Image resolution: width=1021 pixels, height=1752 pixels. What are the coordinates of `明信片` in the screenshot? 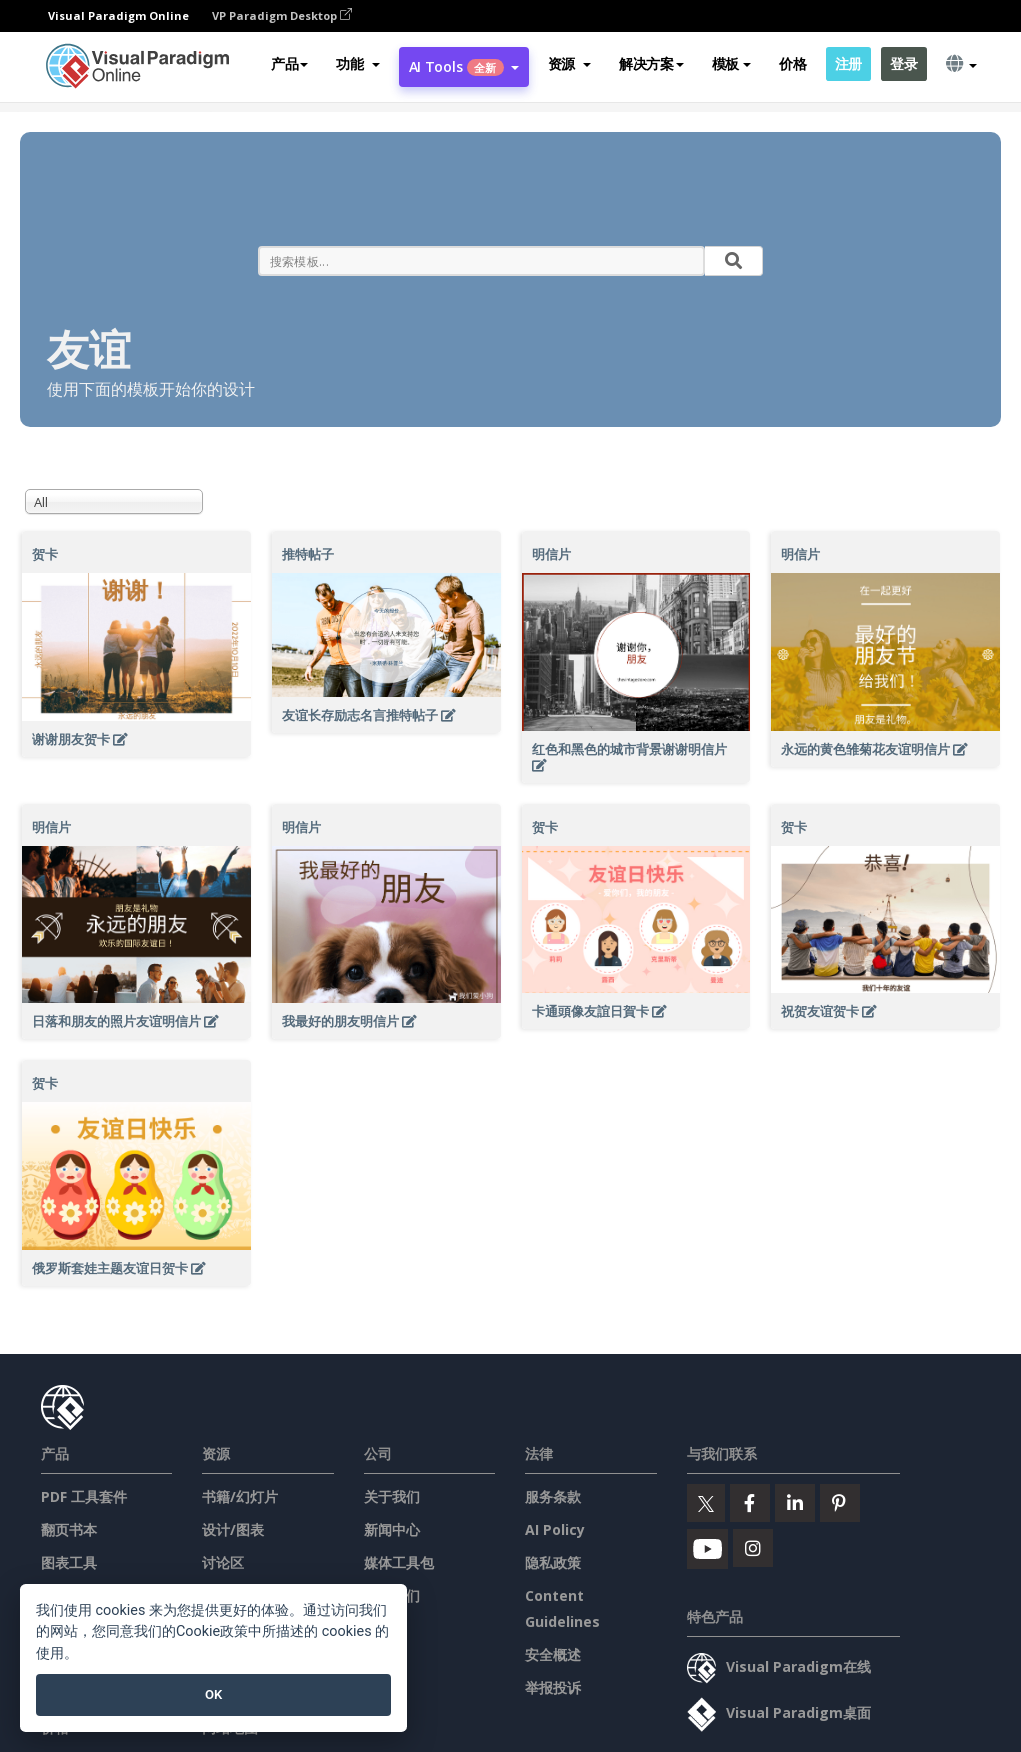 It's located at (551, 554).